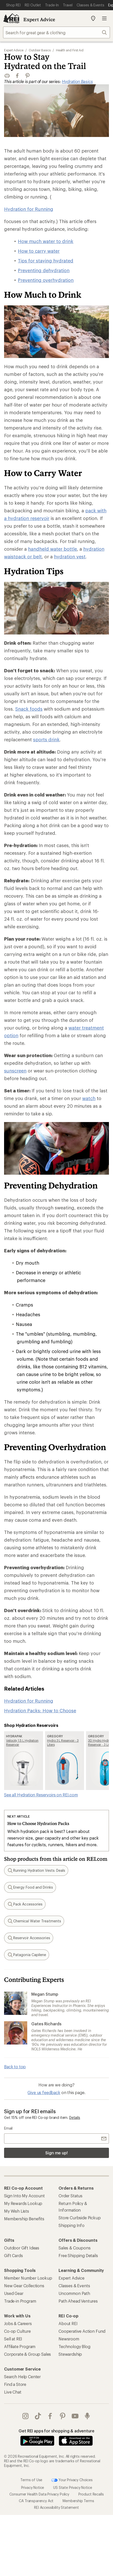  Describe the element at coordinates (22, 1742) in the screenshot. I see `Velocity 1.5 L Hydration Reservoir` at that location.